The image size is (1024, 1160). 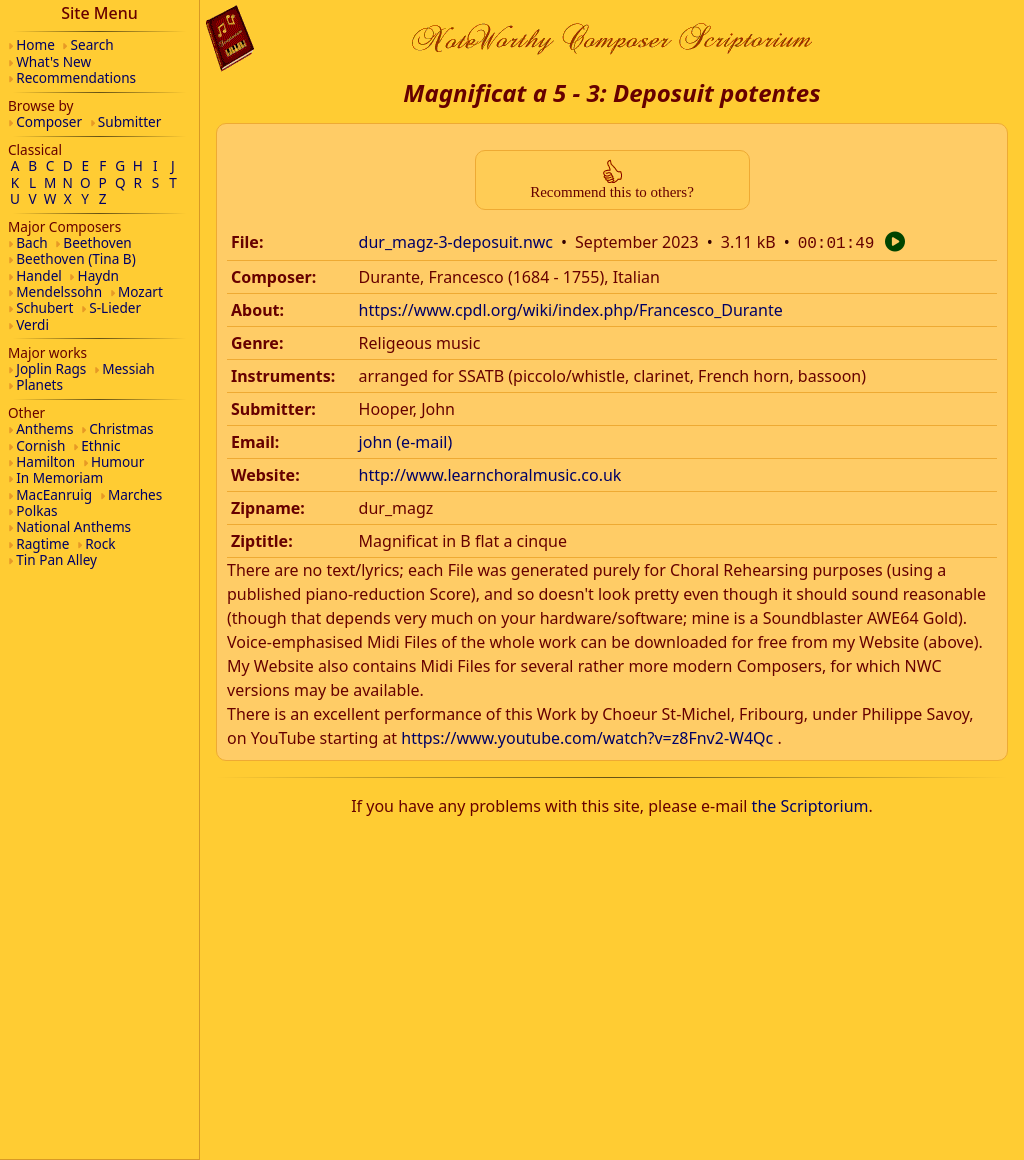 What do you see at coordinates (571, 308) in the screenshot?
I see `https://www.cpdl.org/wiki/index.php/Francesco_Durante` at bounding box center [571, 308].